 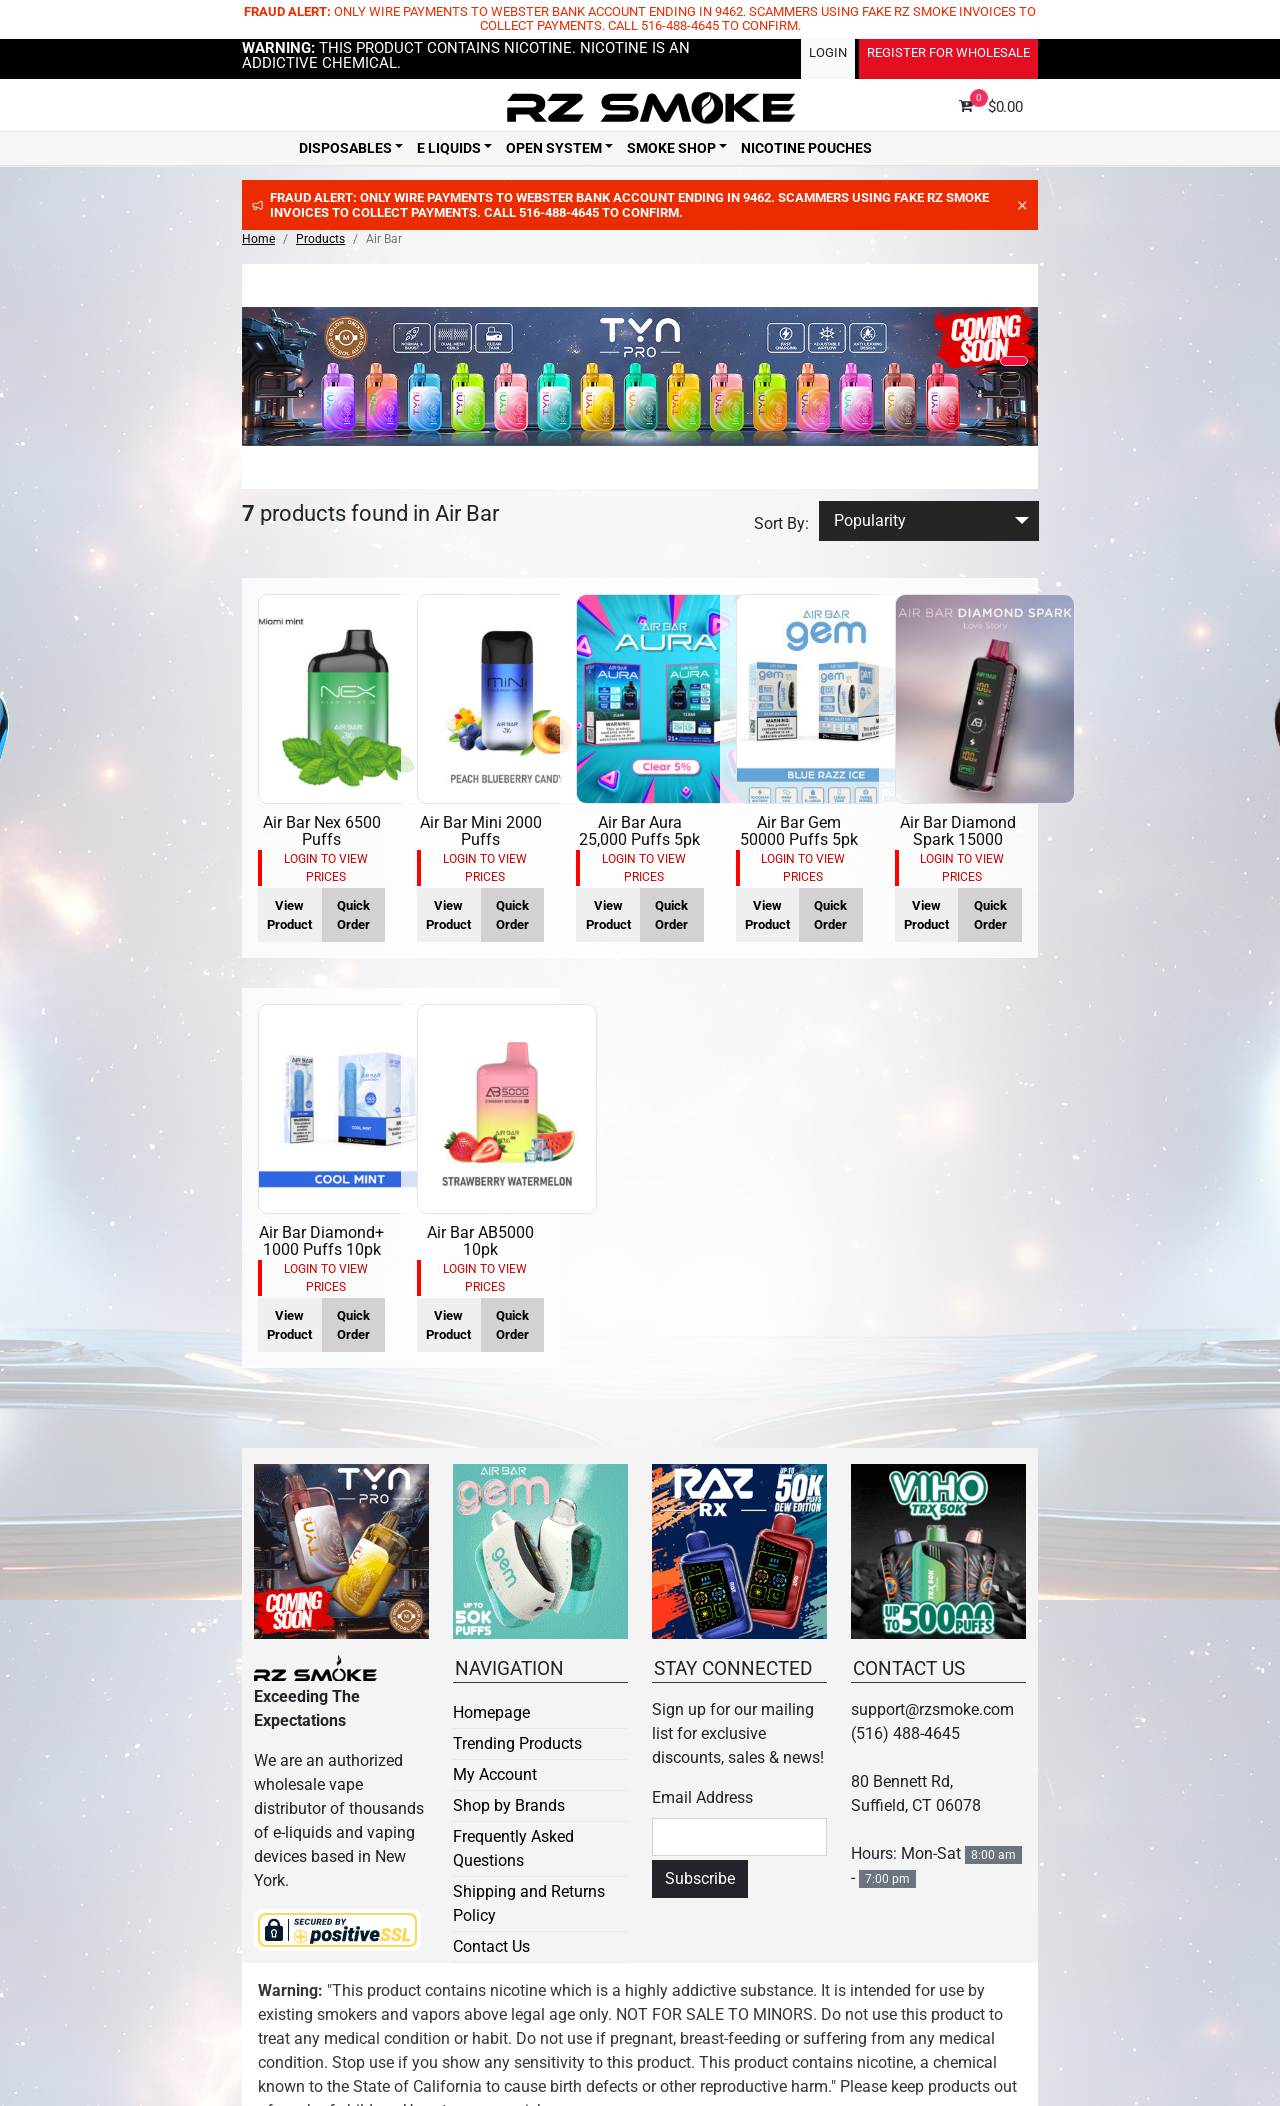 I want to click on Air Bar AB5000 10pk, so click(x=480, y=1241).